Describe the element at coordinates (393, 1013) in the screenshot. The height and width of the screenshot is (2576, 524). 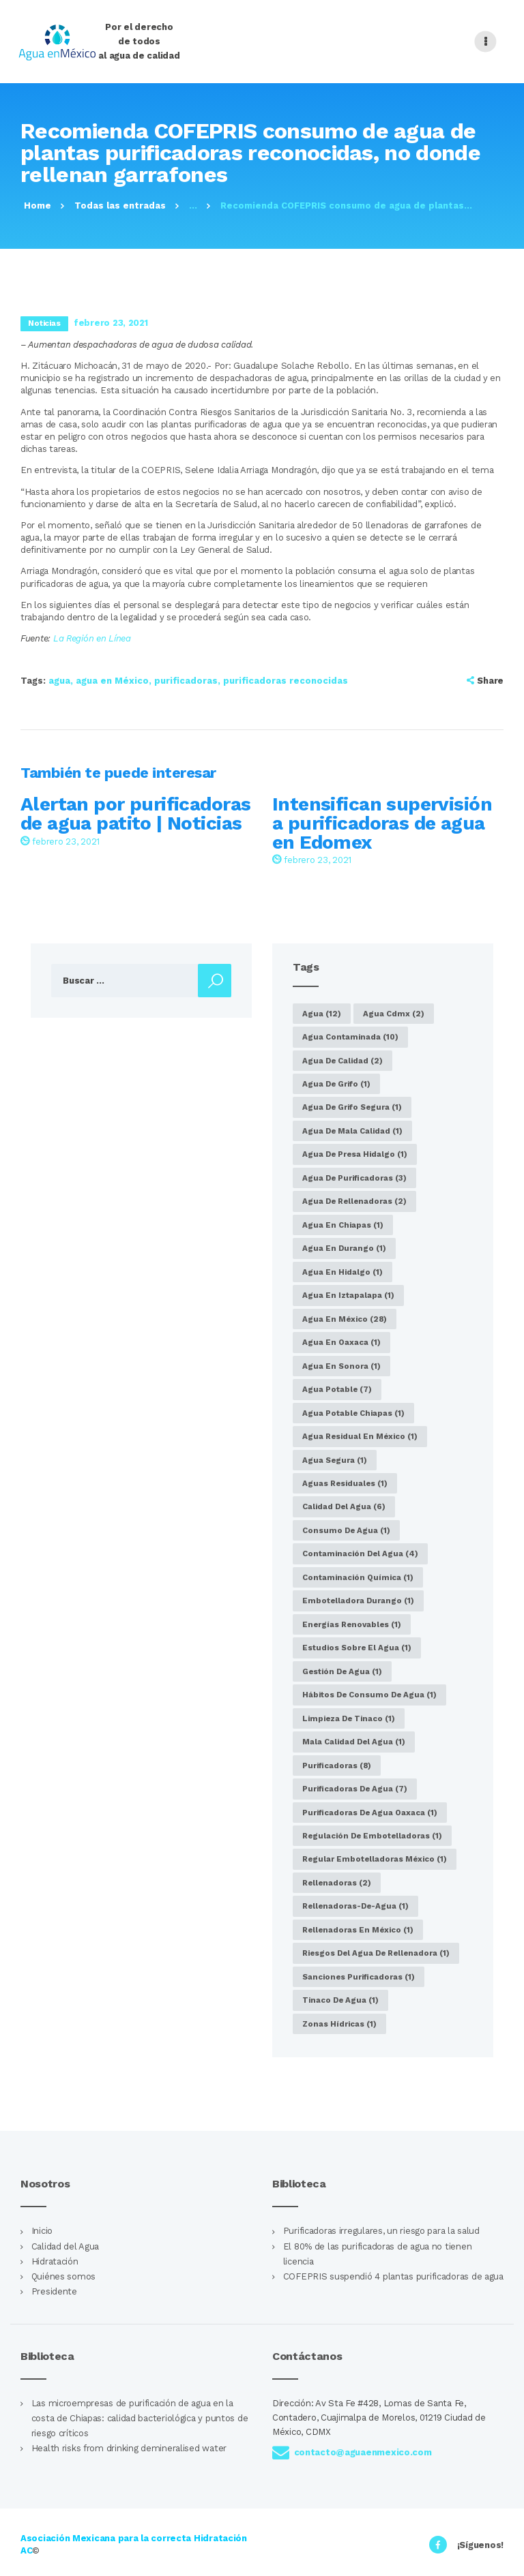
I see `agua cdmx [agua cdmx (2 elementos)]` at that location.